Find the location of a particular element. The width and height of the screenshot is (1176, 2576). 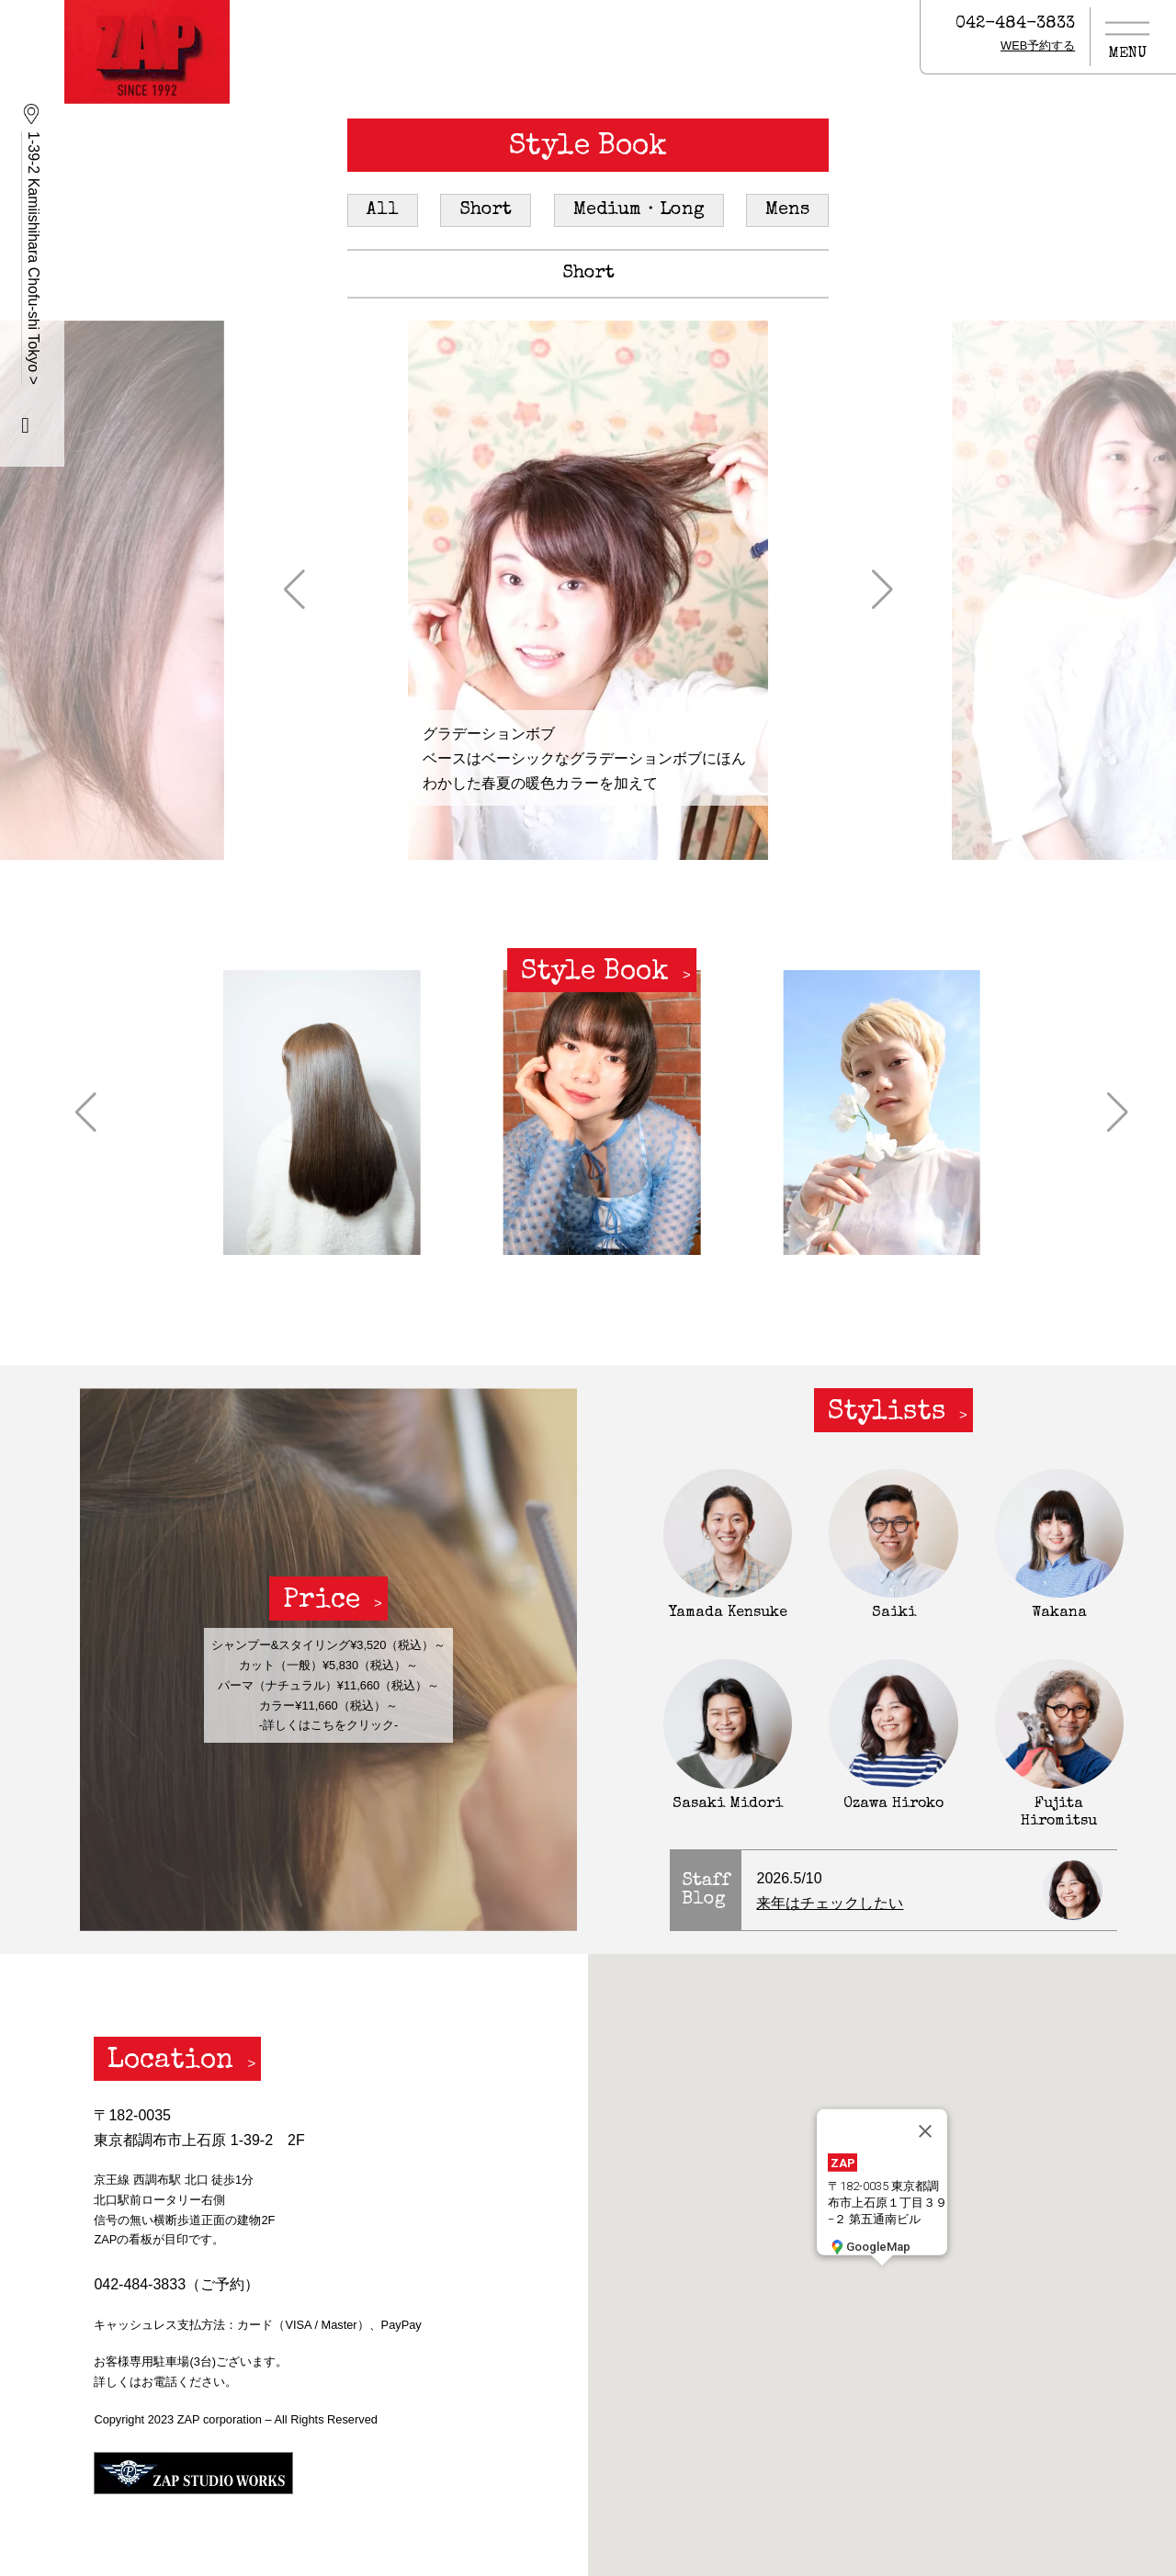

1-39-2 Kamiishihara Chofu-shi Tokyo > is located at coordinates (33, 258).